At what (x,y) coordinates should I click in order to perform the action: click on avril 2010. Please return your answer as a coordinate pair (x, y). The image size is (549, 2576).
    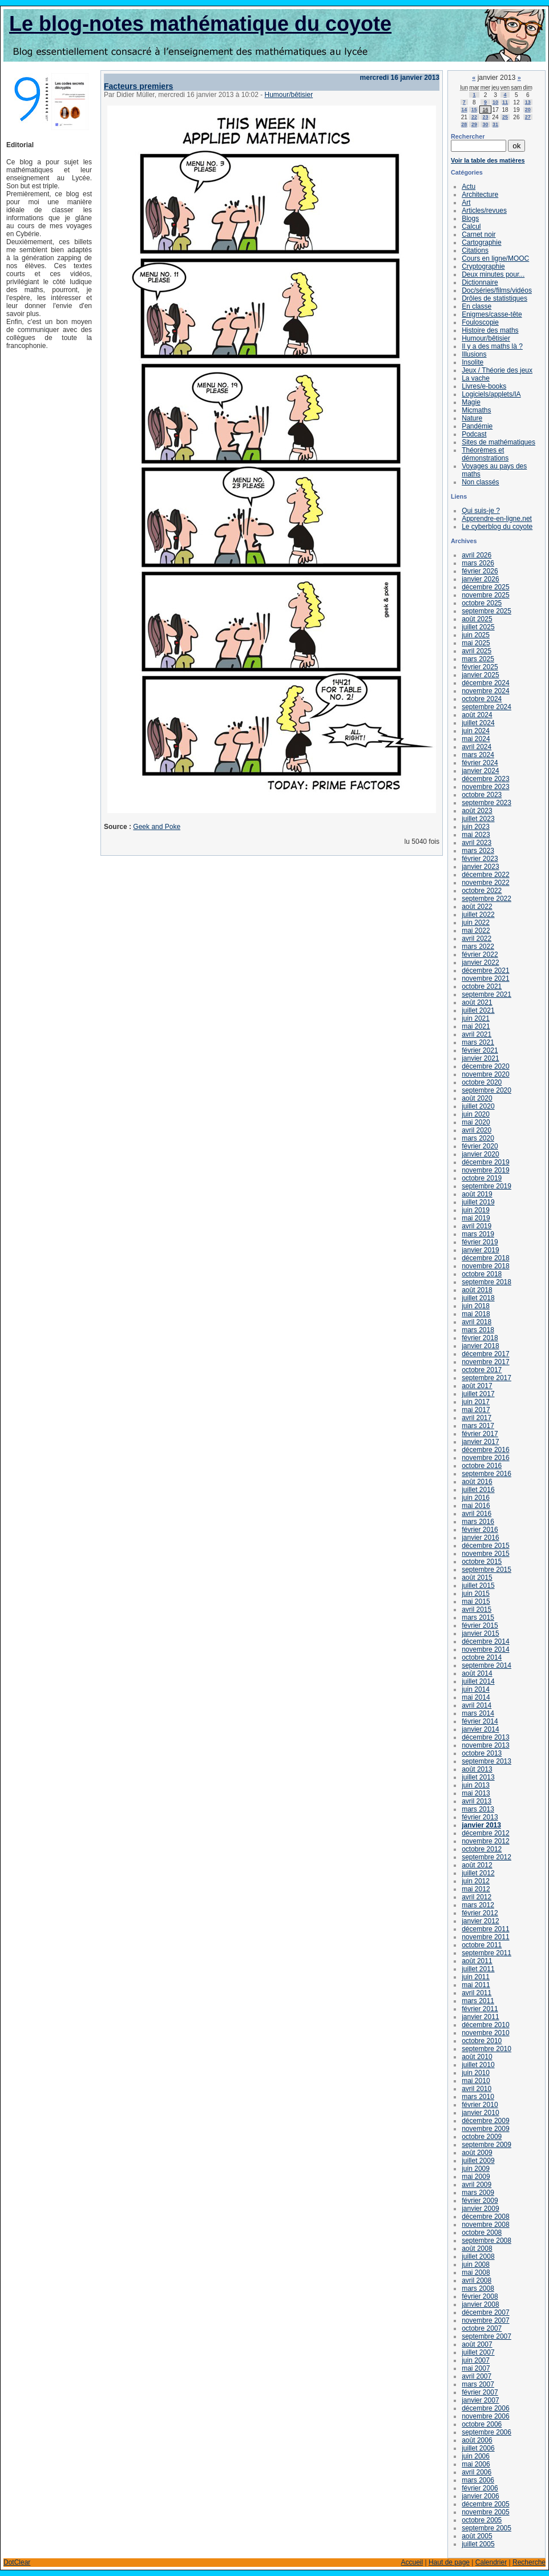
    Looking at the image, I should click on (476, 2089).